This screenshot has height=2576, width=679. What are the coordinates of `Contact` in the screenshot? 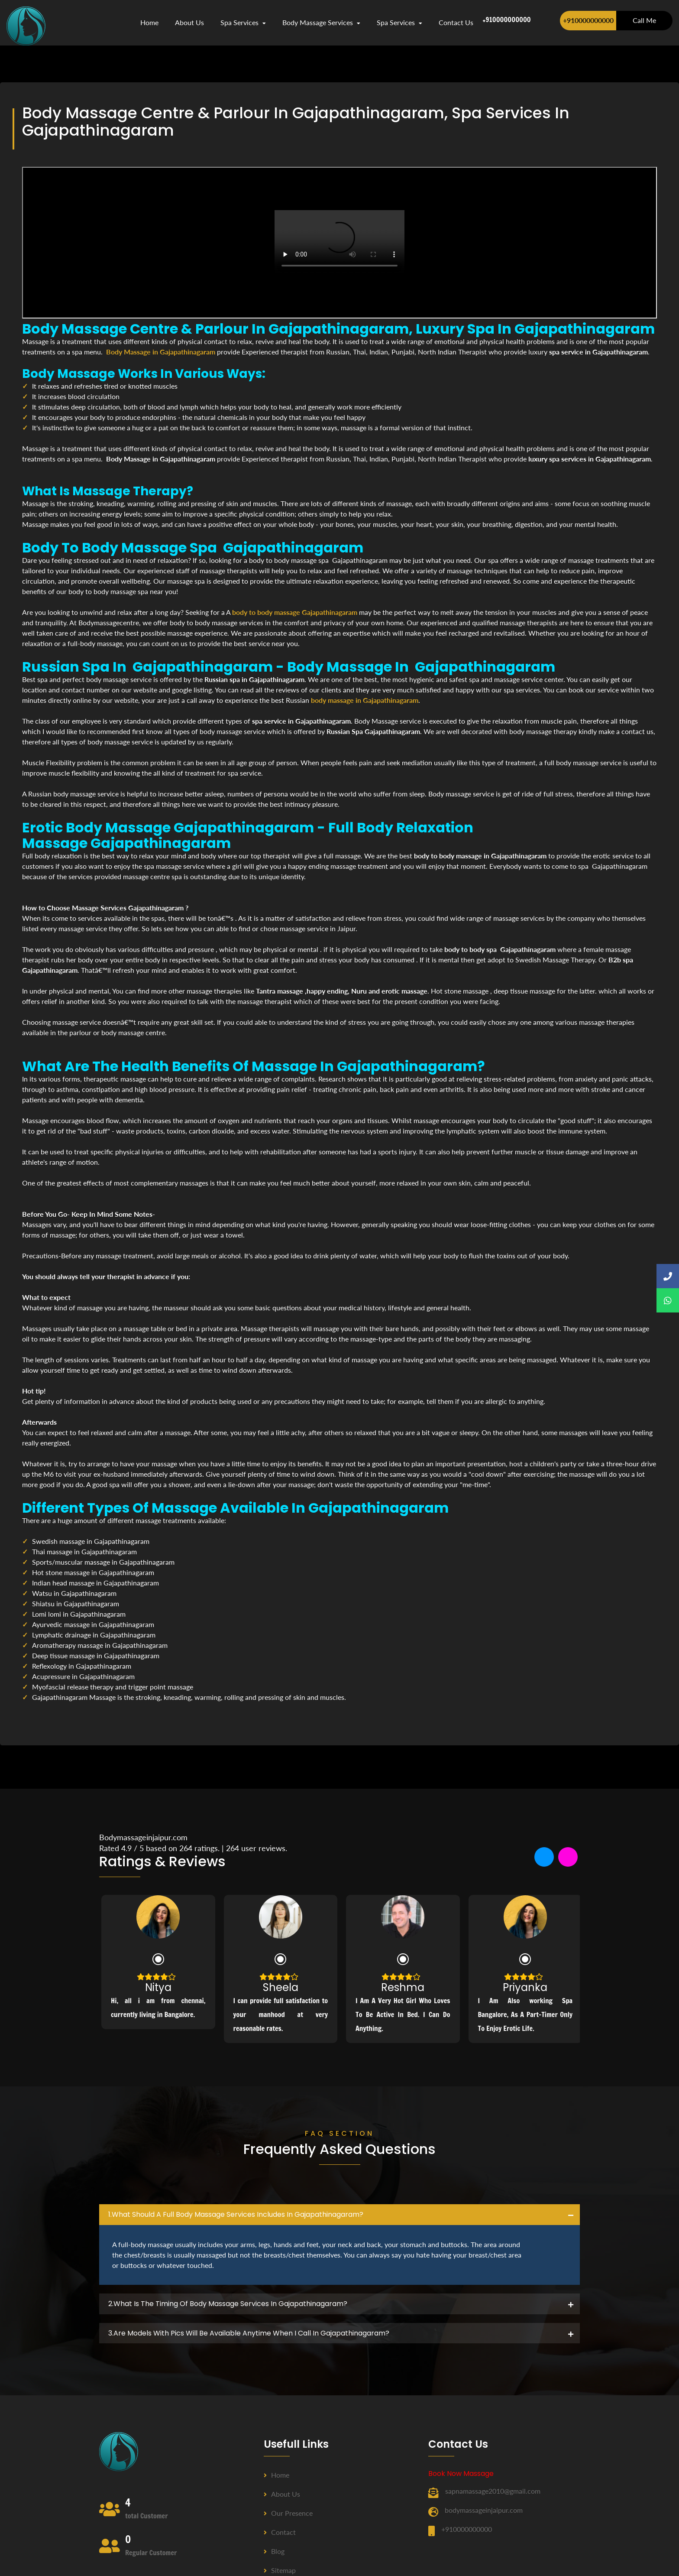 It's located at (280, 2532).